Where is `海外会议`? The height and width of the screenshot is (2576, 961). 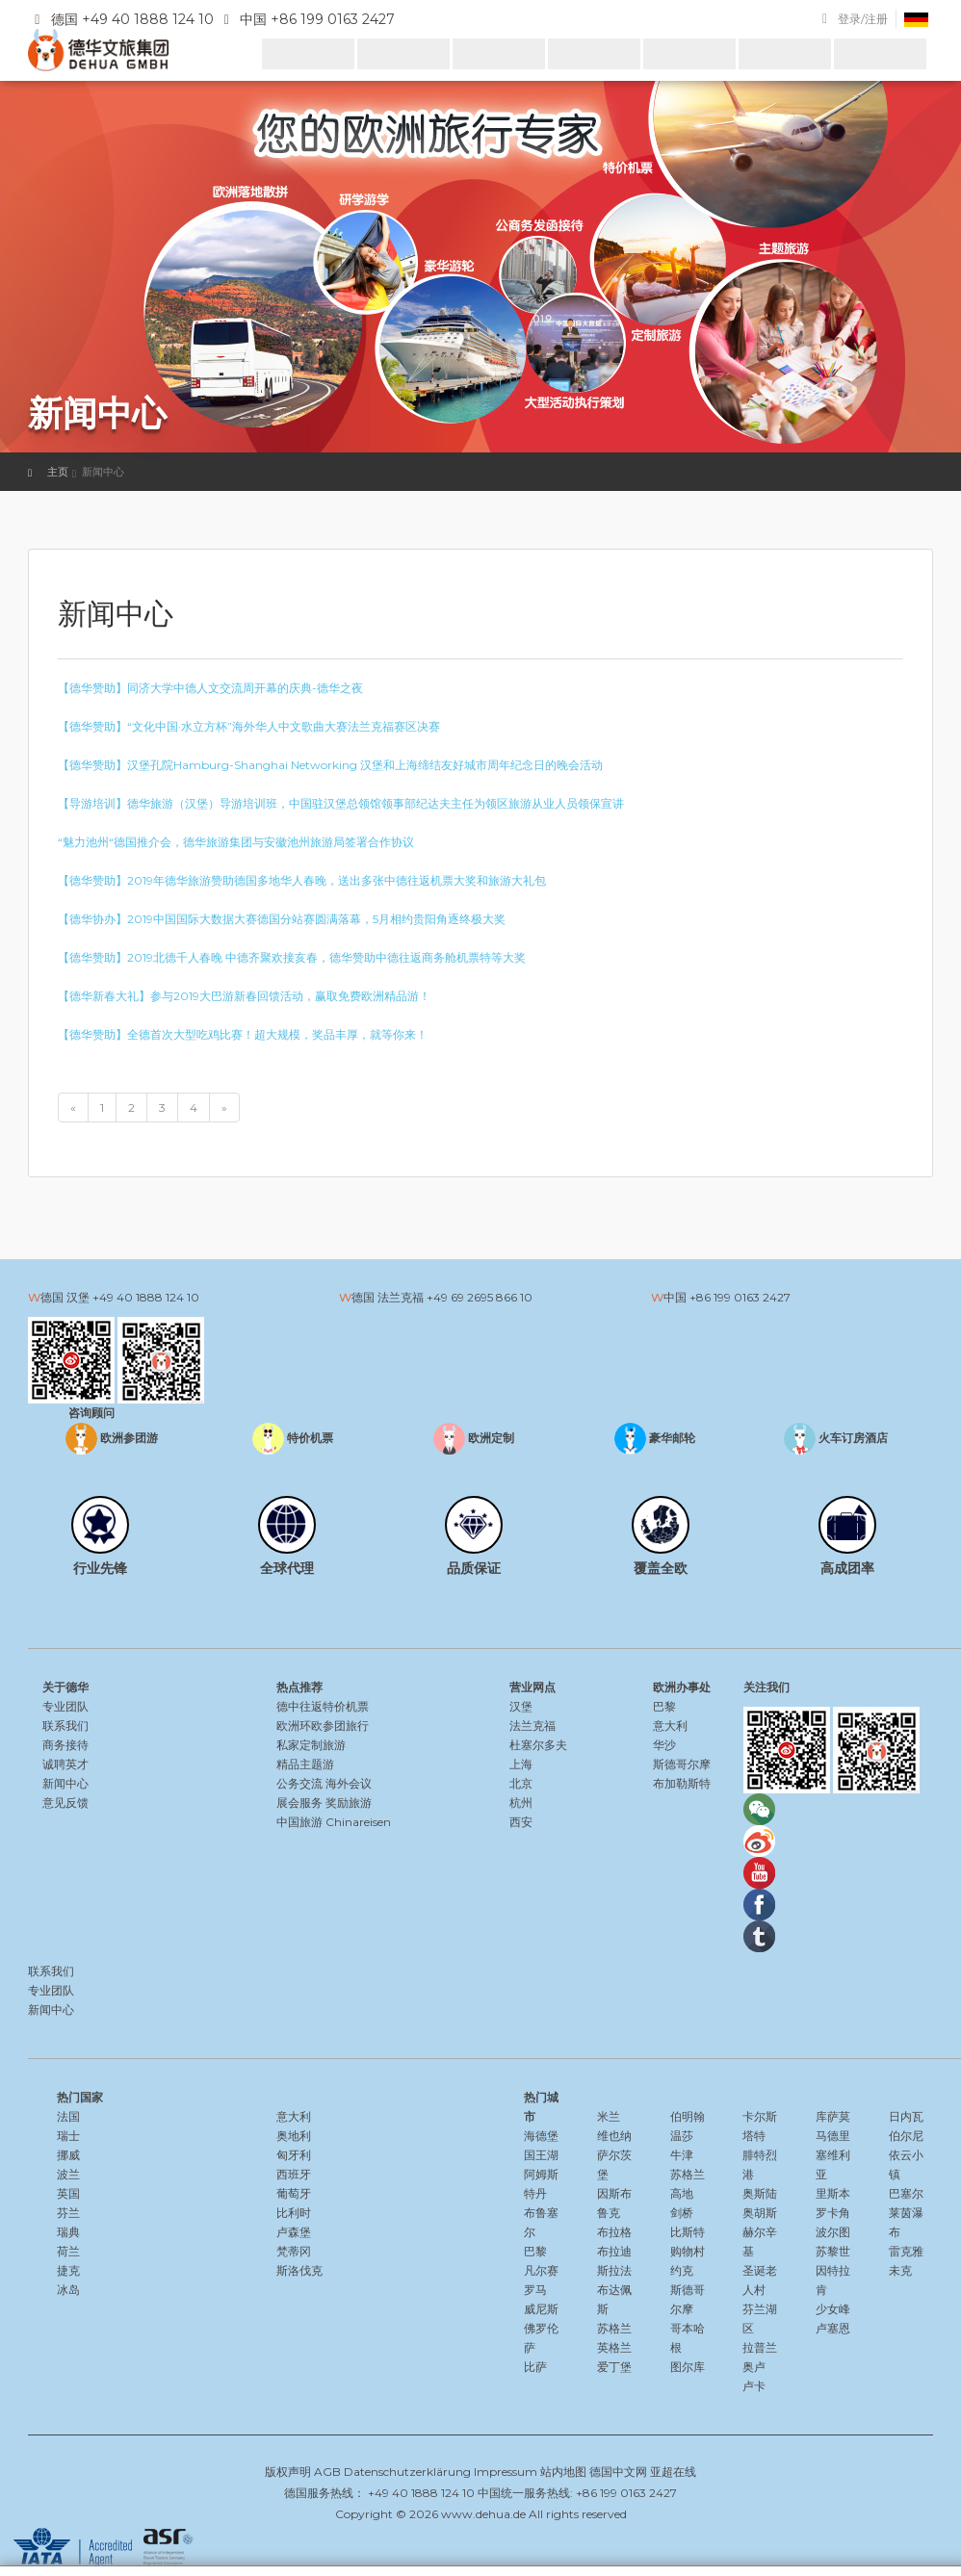 海外会议 is located at coordinates (348, 1783).